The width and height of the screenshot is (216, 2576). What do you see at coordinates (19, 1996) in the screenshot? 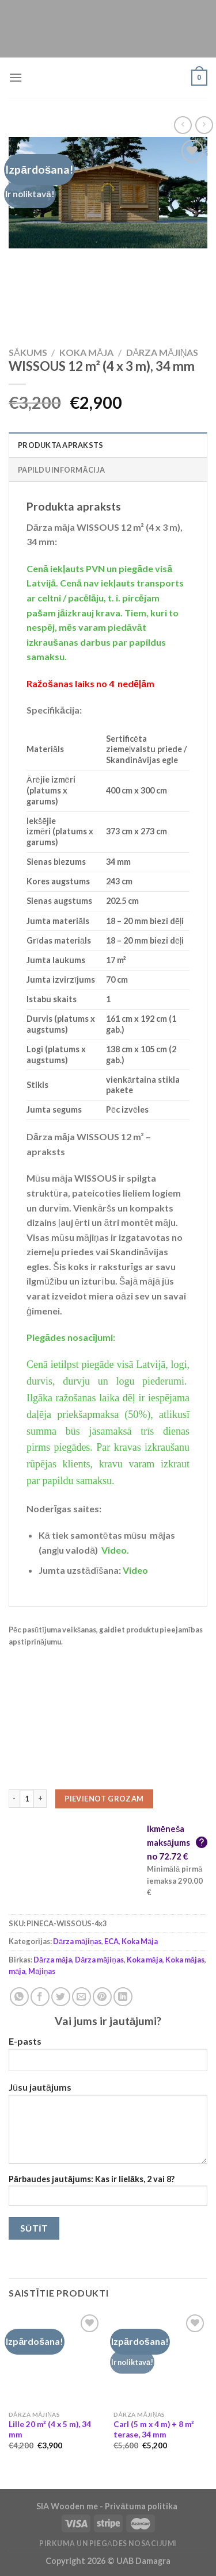
I see `[Share on WhatsApp]` at bounding box center [19, 1996].